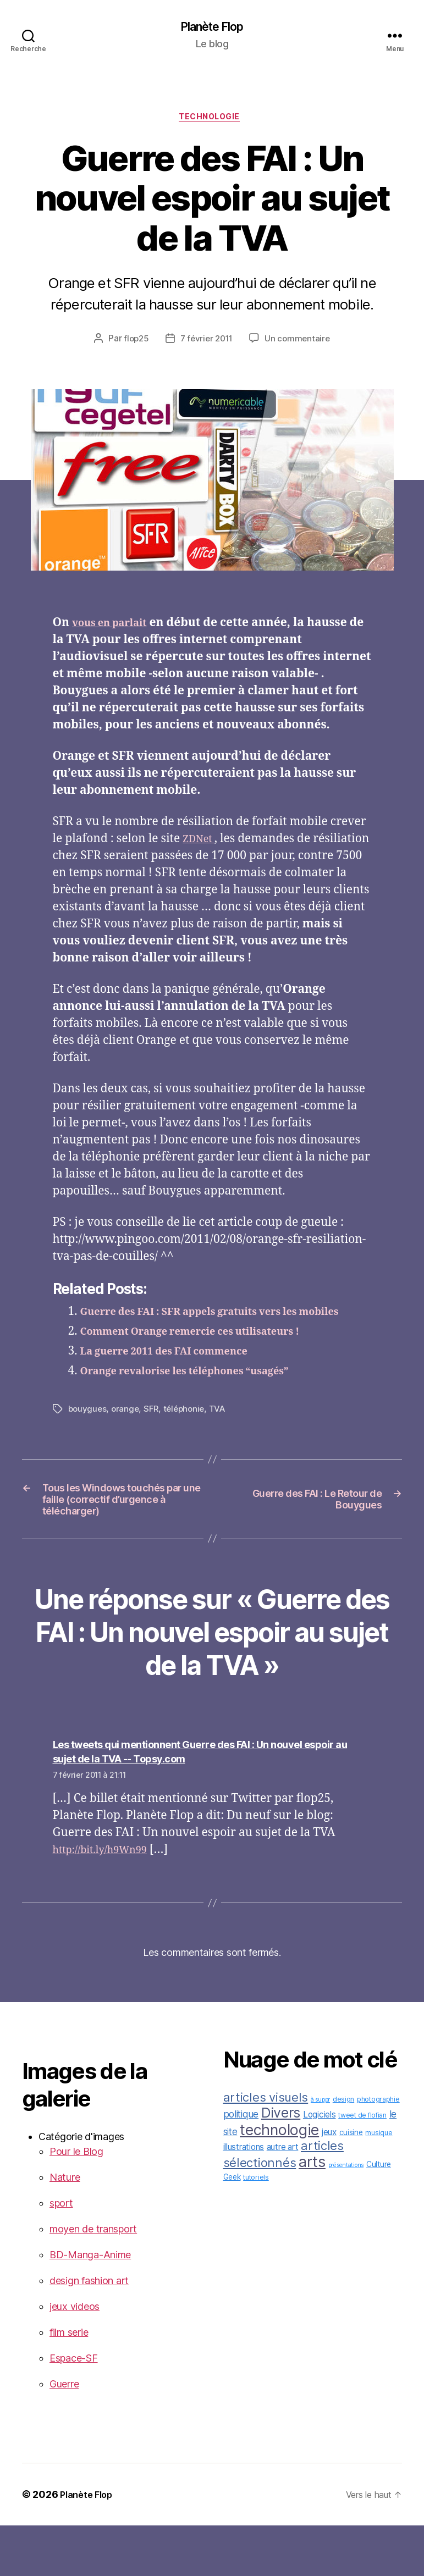 The width and height of the screenshot is (424, 2576). Describe the element at coordinates (133, 343) in the screenshot. I see `flop25` at that location.